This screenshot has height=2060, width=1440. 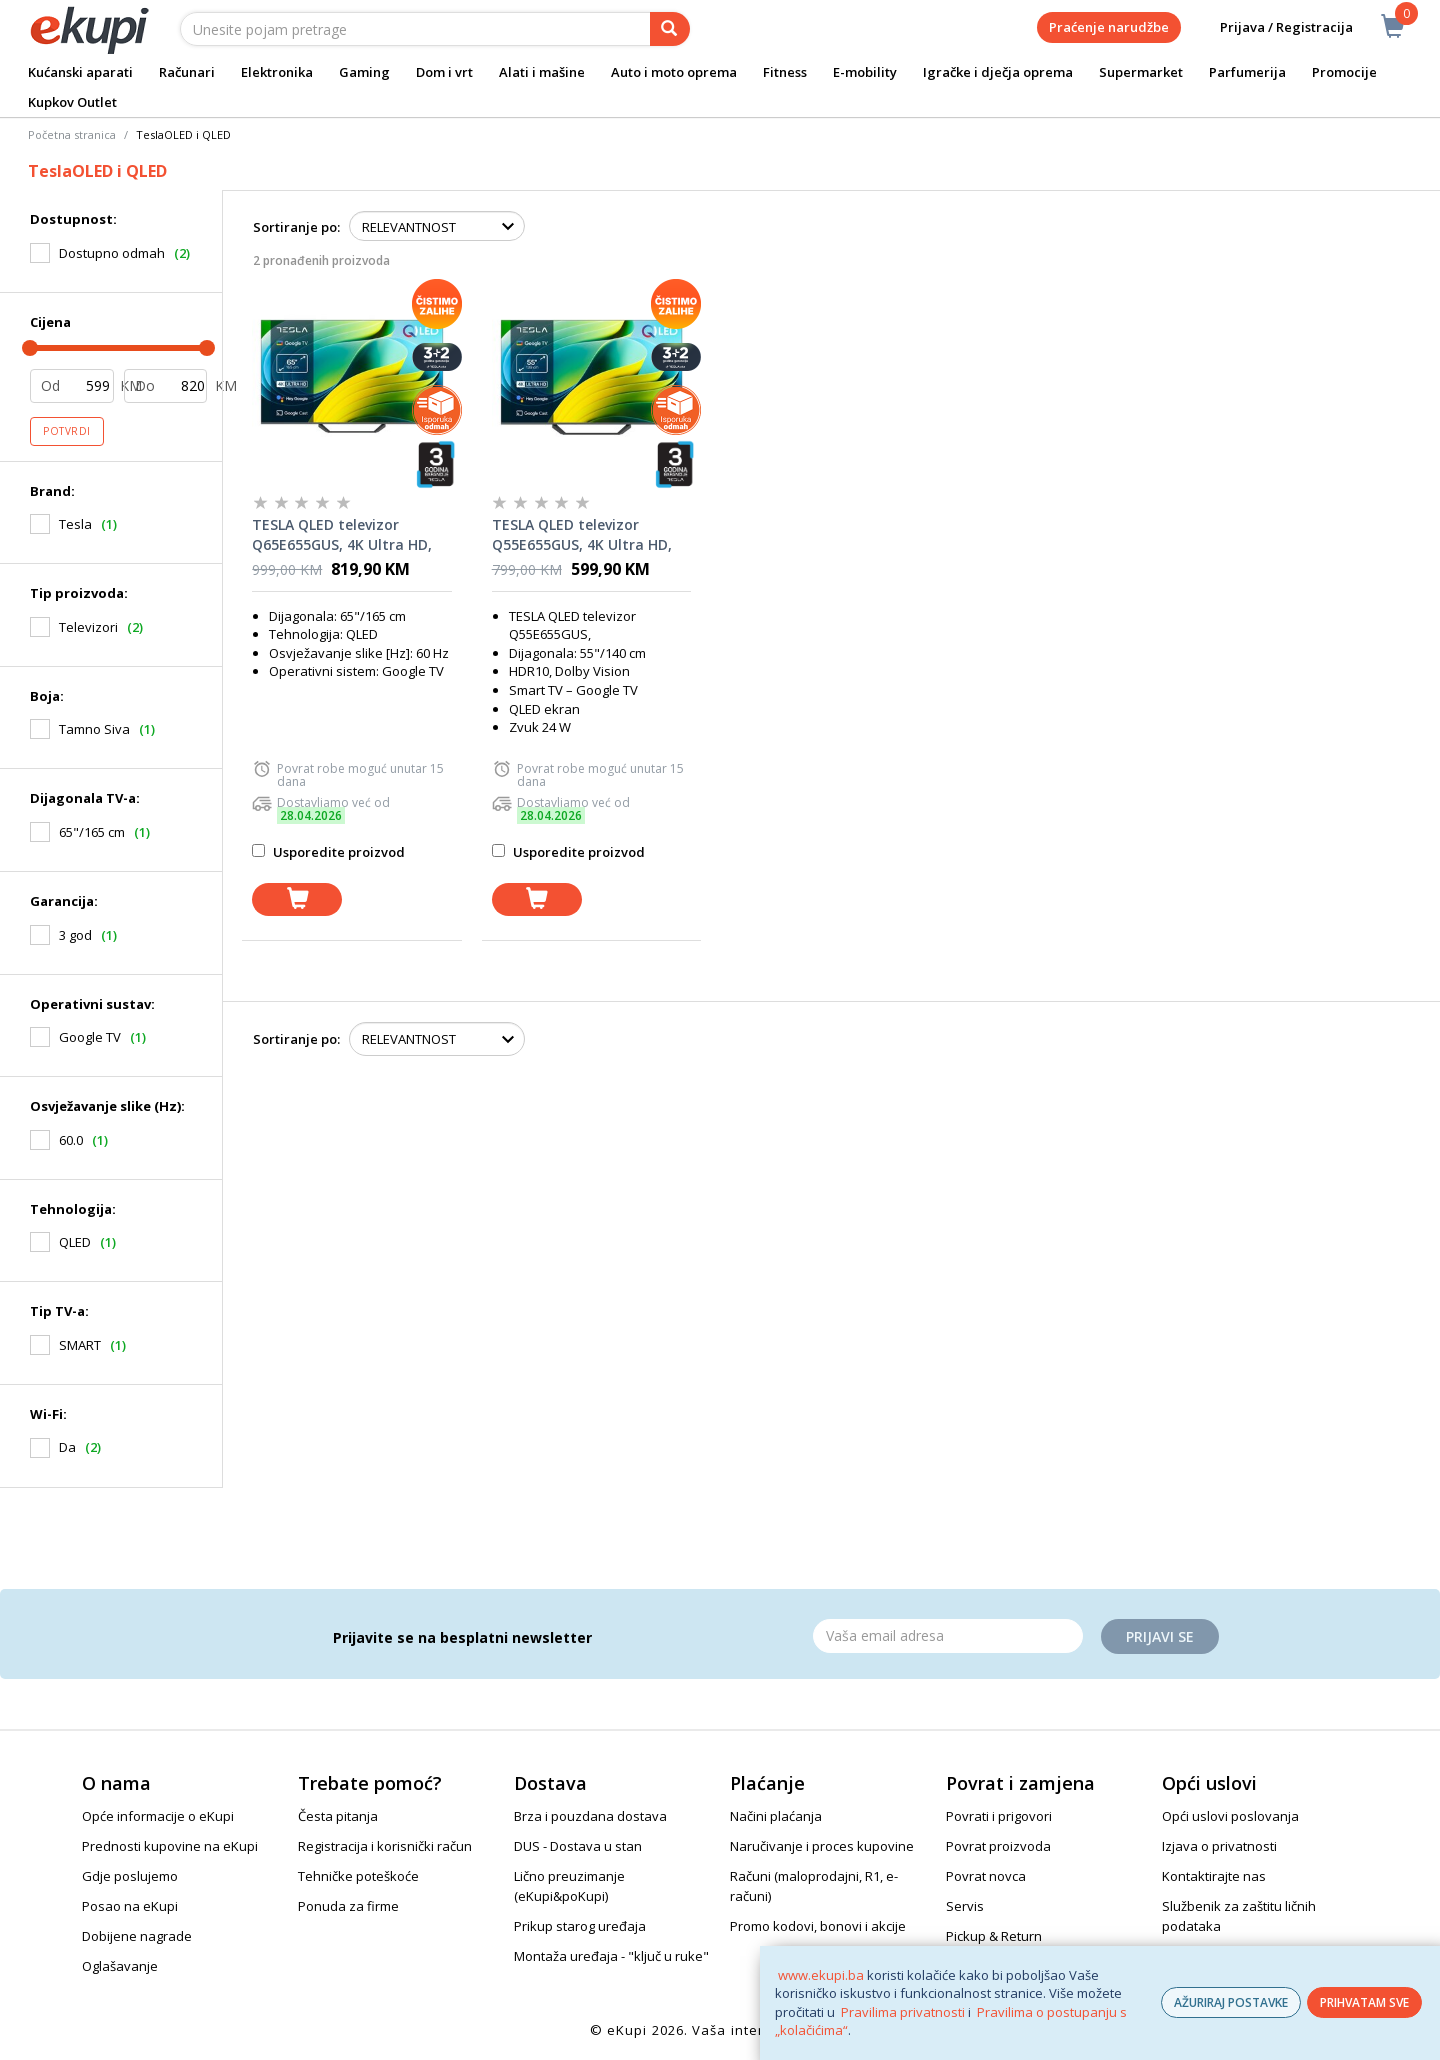 I want to click on Računari, so click(x=187, y=72).